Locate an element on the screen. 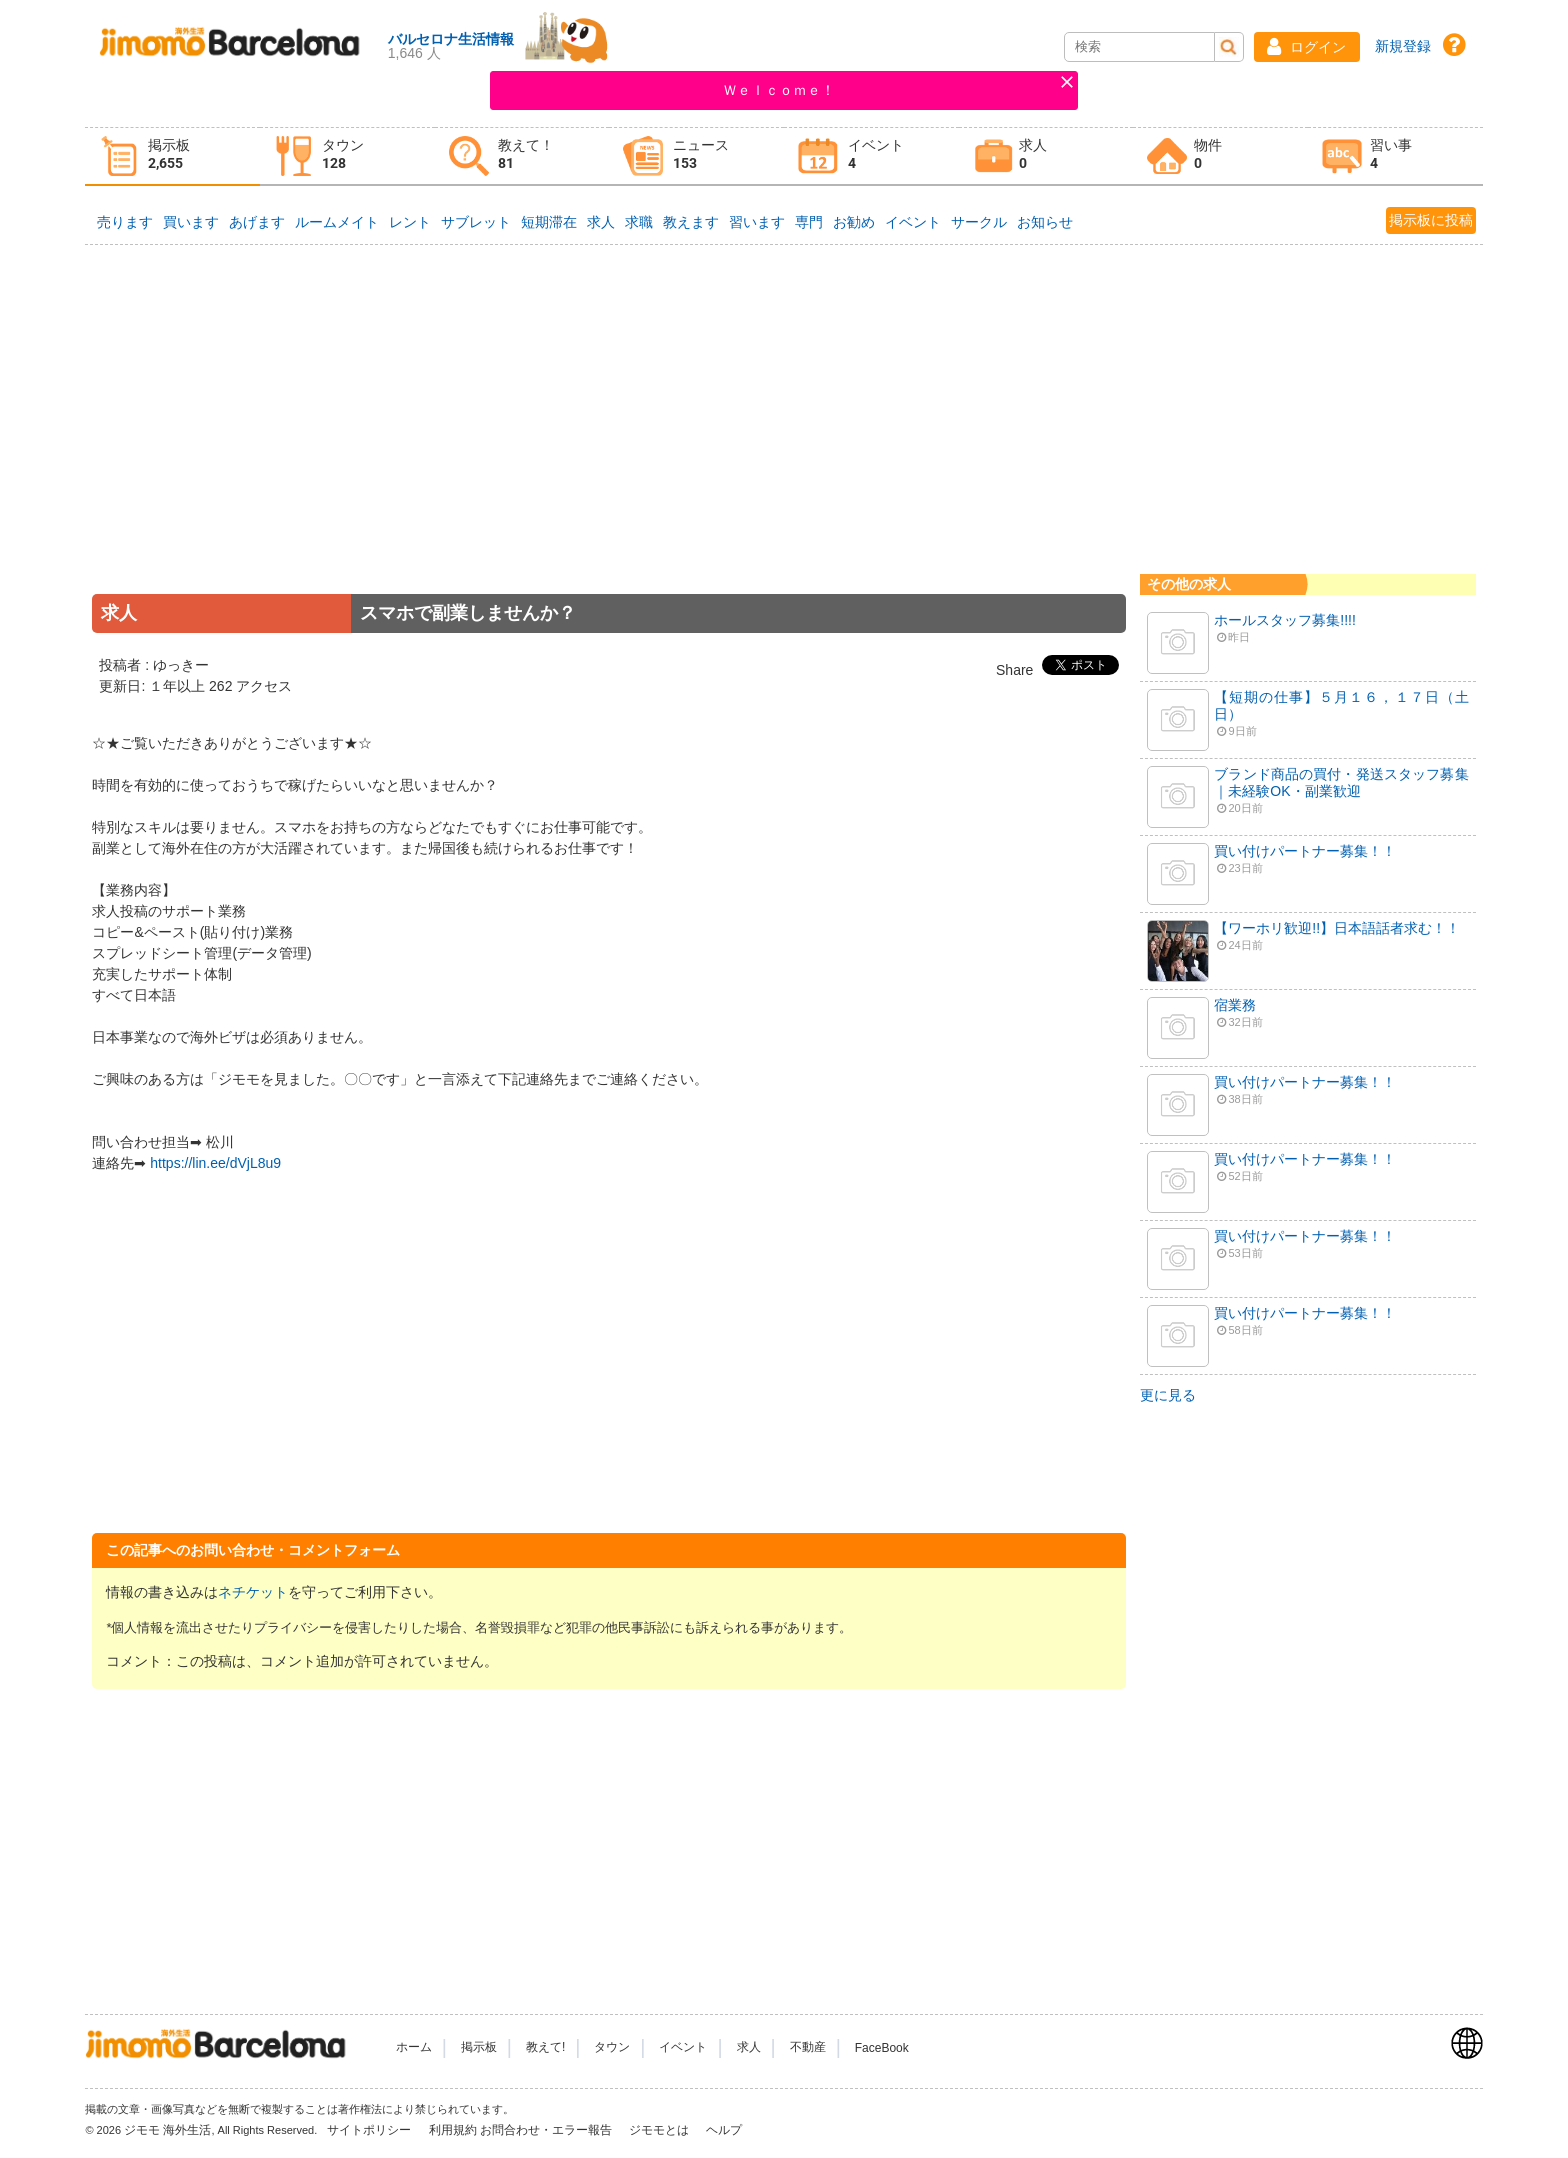  レント is located at coordinates (410, 222).